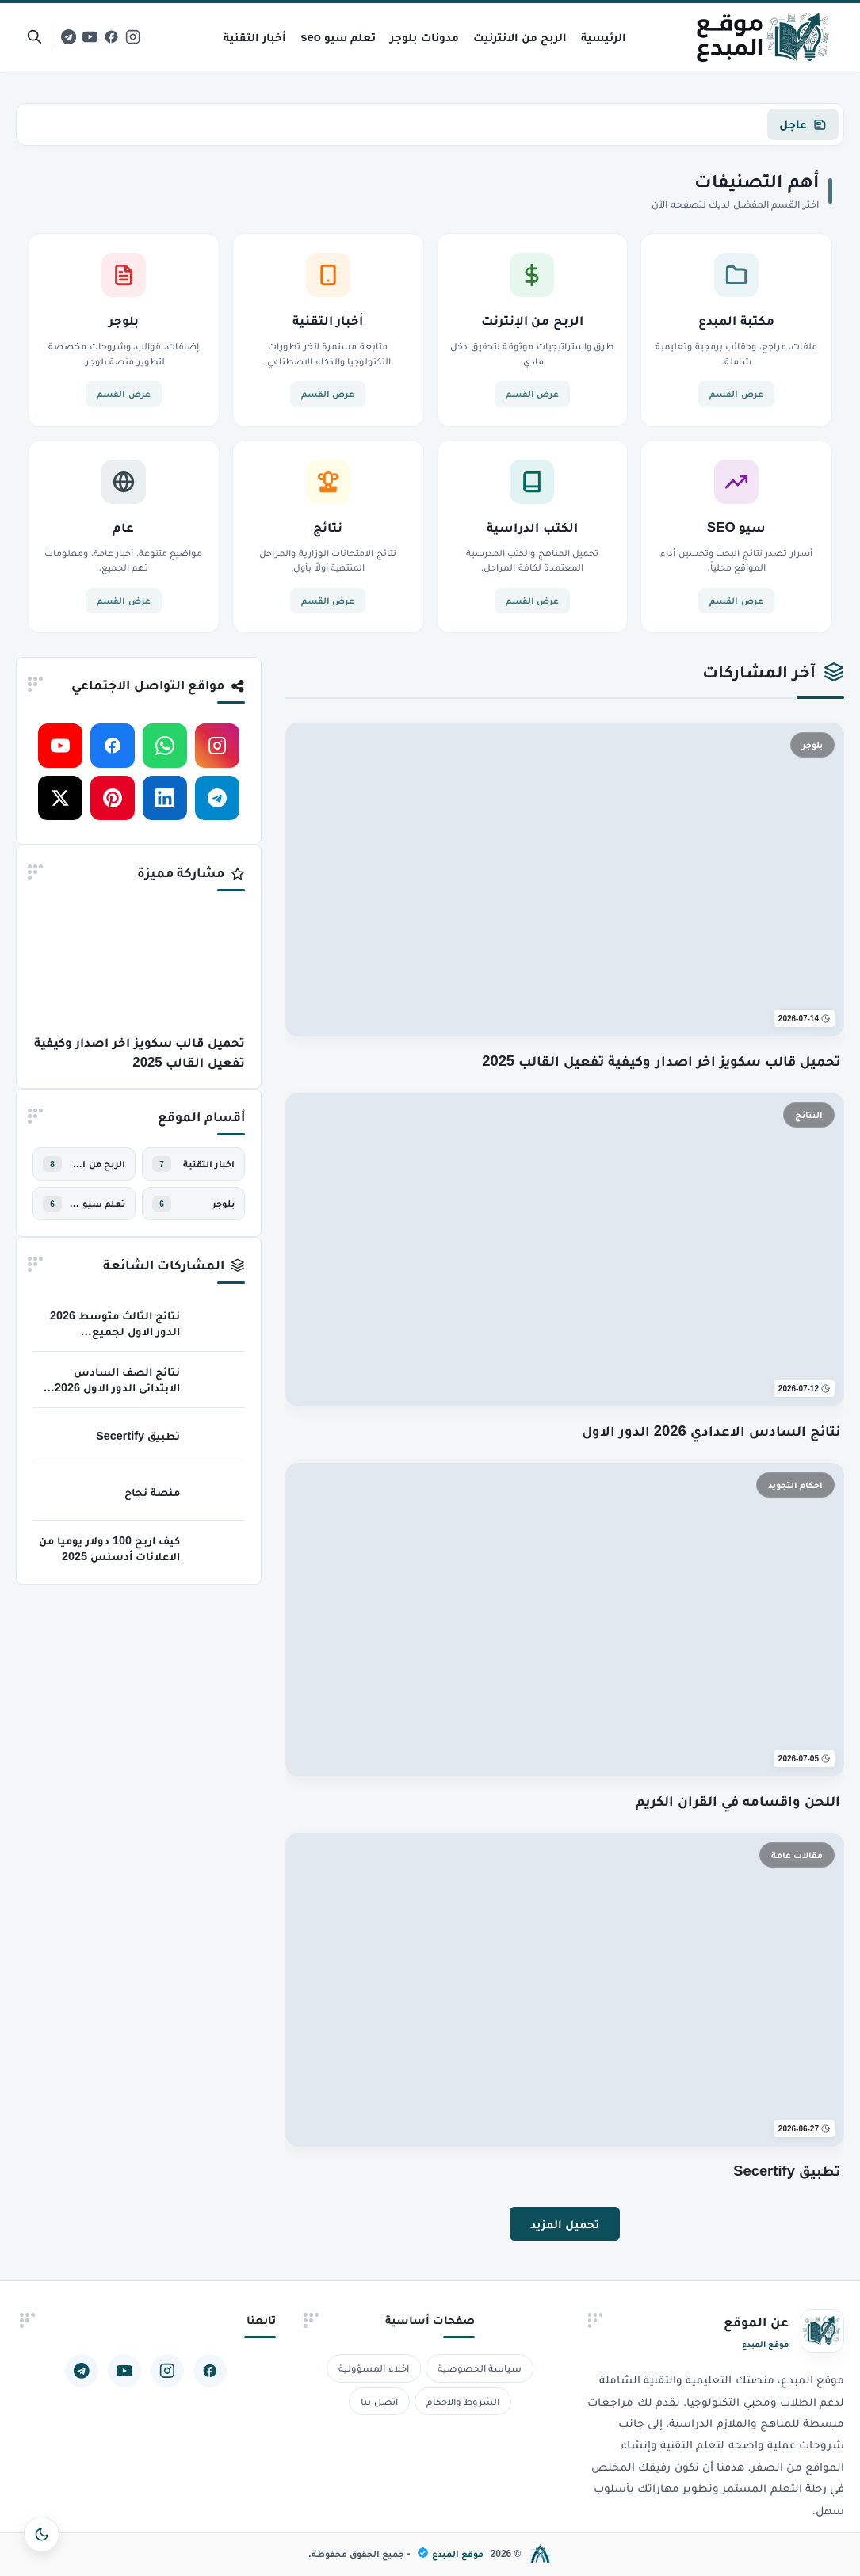 The width and height of the screenshot is (860, 2576). I want to click on اخبار التقنية, so click(209, 1164).